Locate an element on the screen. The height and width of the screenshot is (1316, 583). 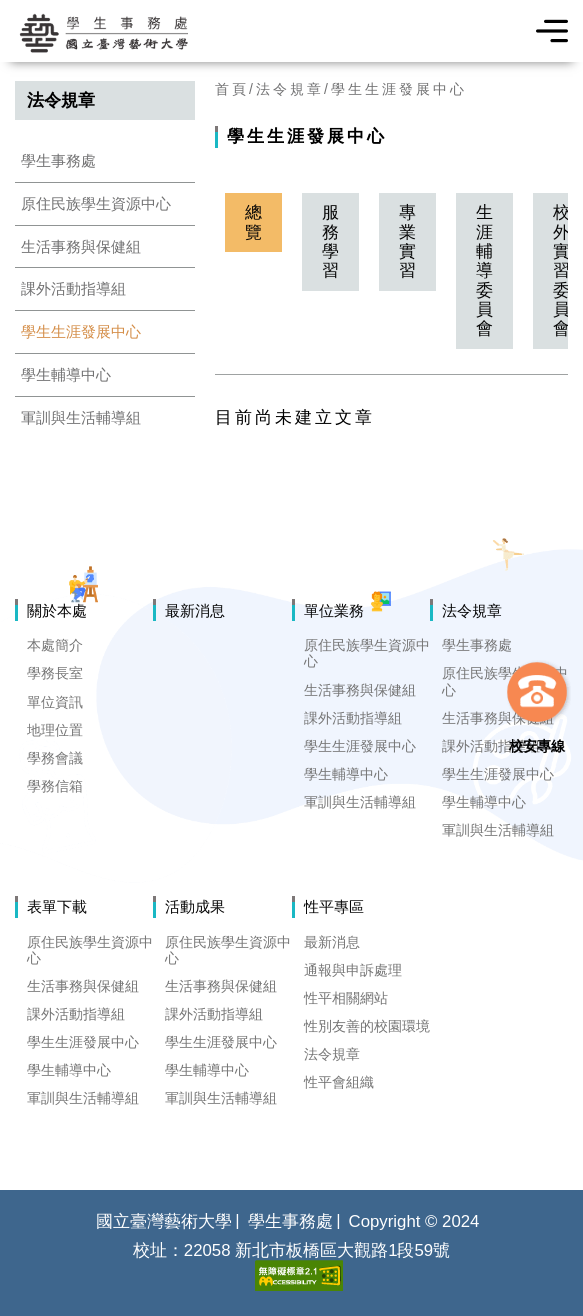
首頁 is located at coordinates (232, 89).